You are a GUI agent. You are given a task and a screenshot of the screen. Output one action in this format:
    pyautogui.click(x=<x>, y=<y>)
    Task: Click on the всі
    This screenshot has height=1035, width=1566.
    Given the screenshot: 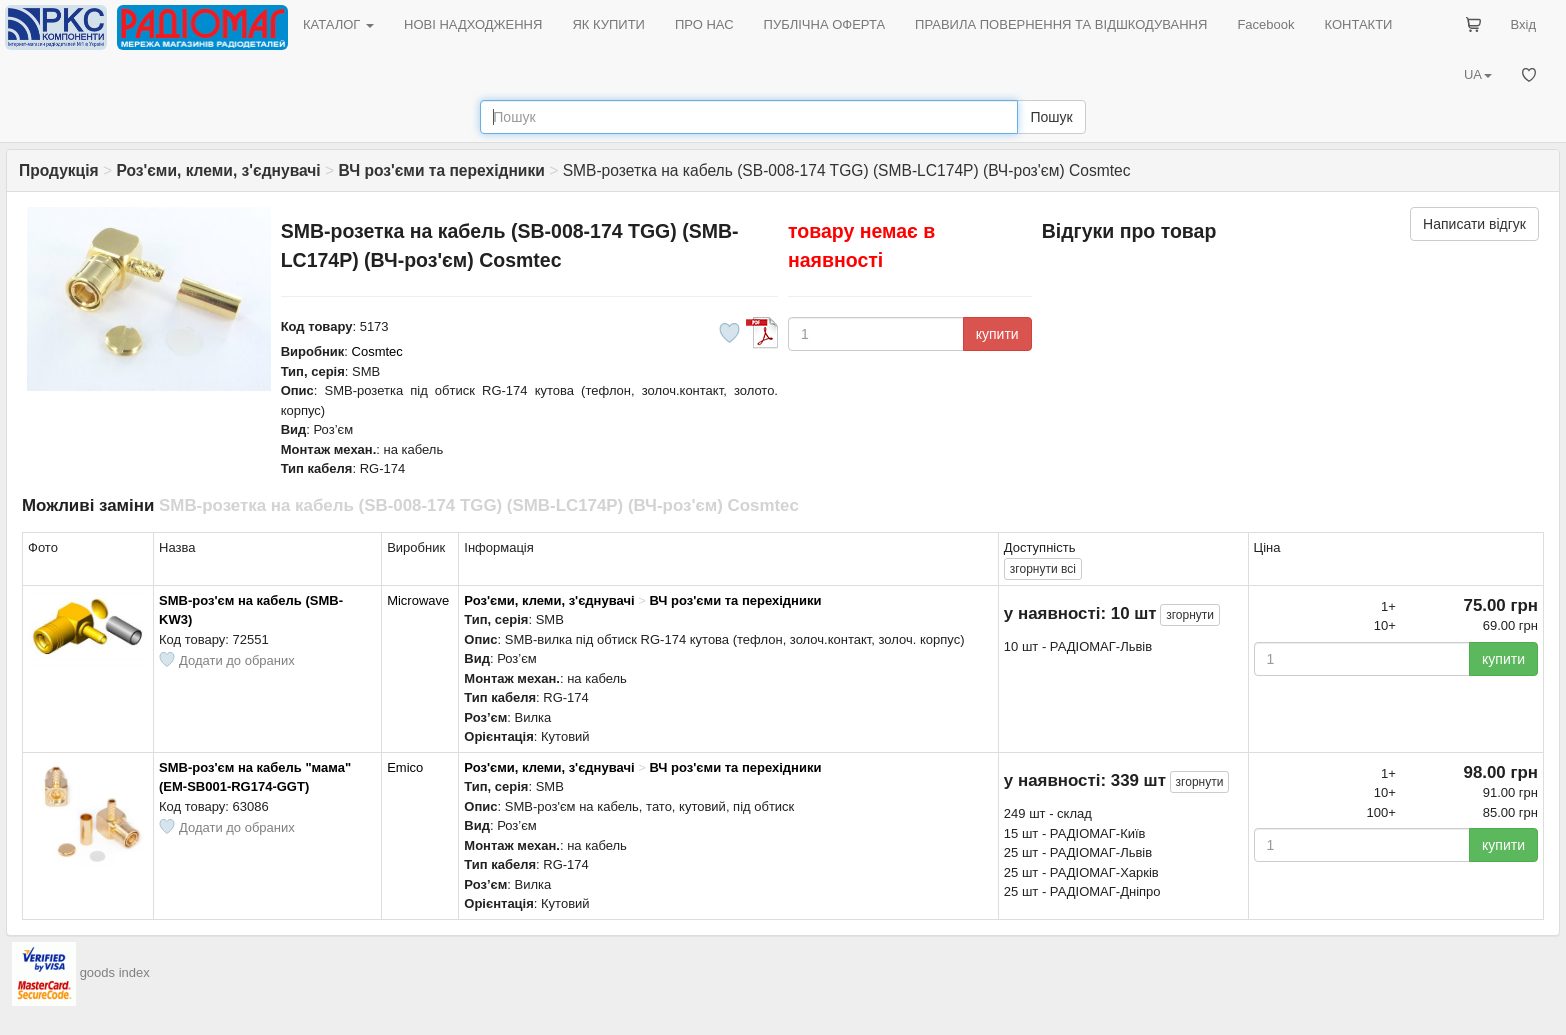 What is the action you would take?
    pyautogui.click(x=1043, y=569)
    